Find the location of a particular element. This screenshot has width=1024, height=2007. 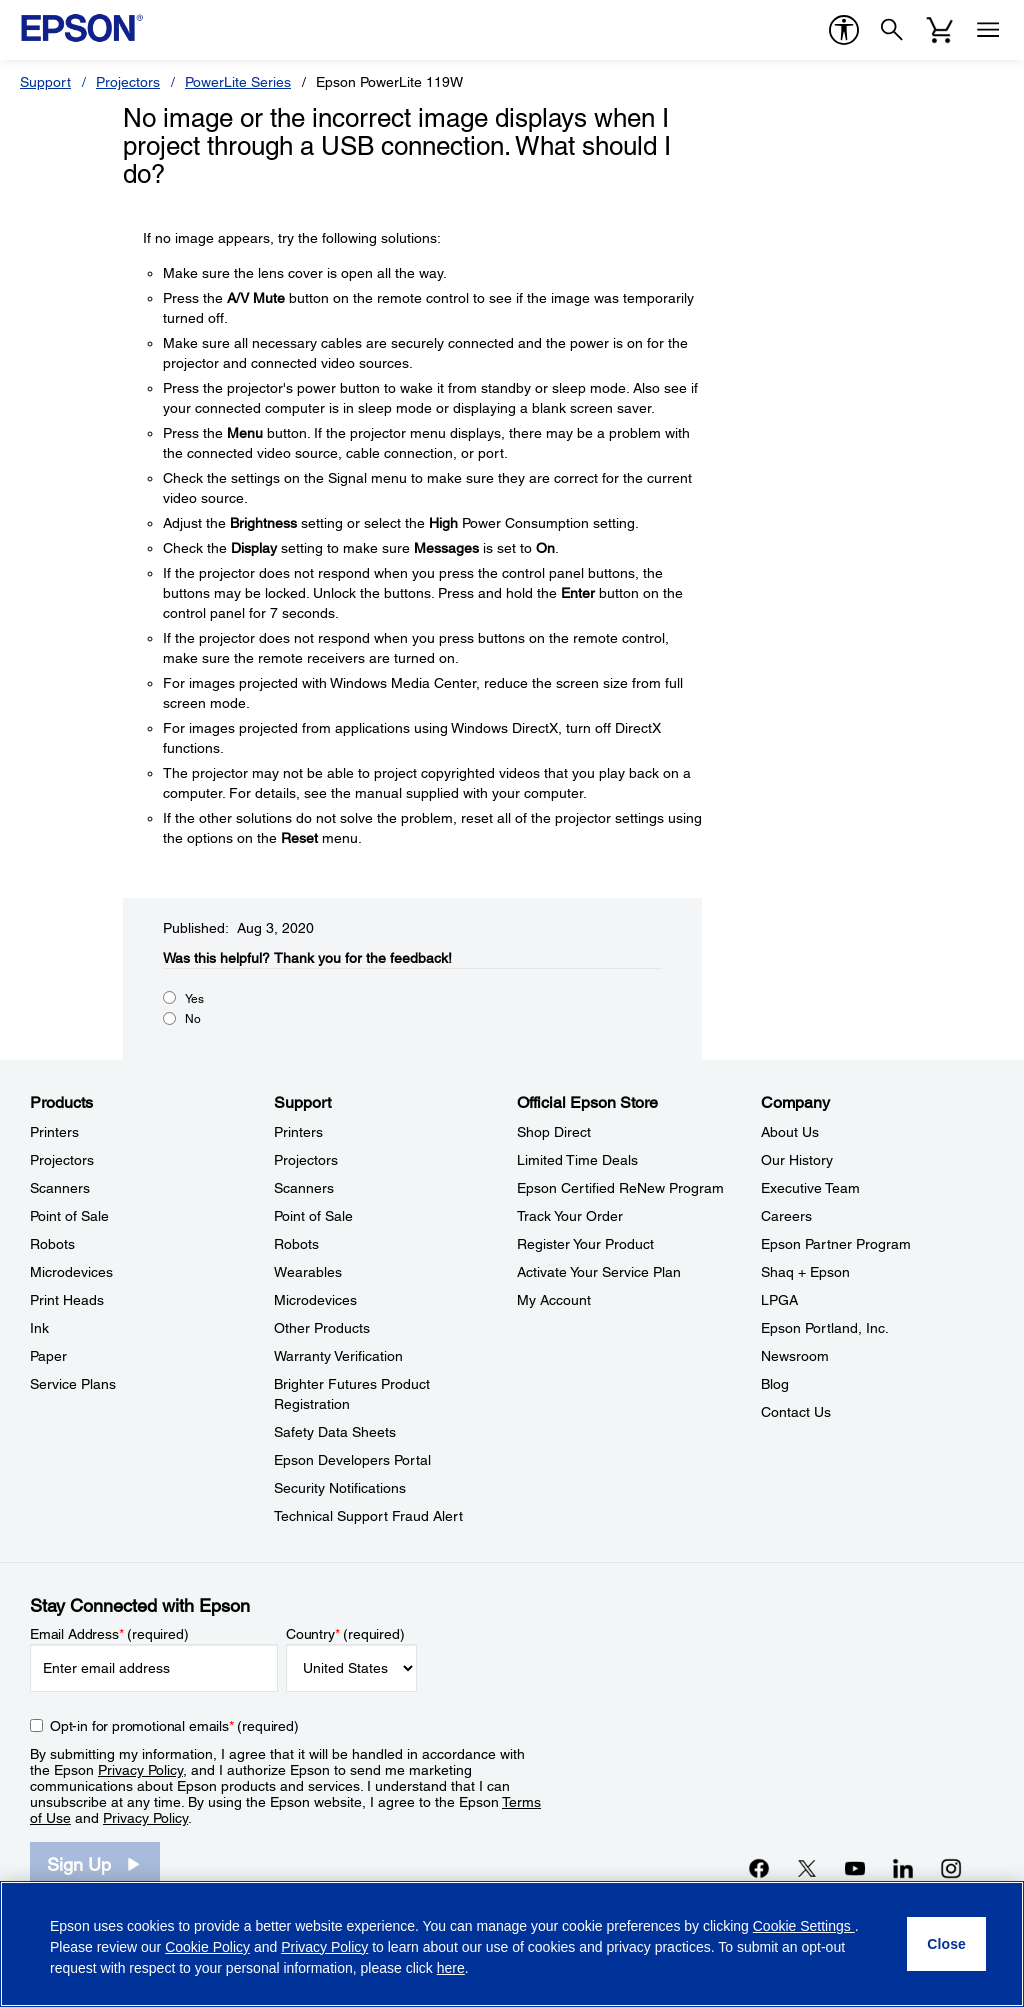

[region] is located at coordinates (512, 1944).